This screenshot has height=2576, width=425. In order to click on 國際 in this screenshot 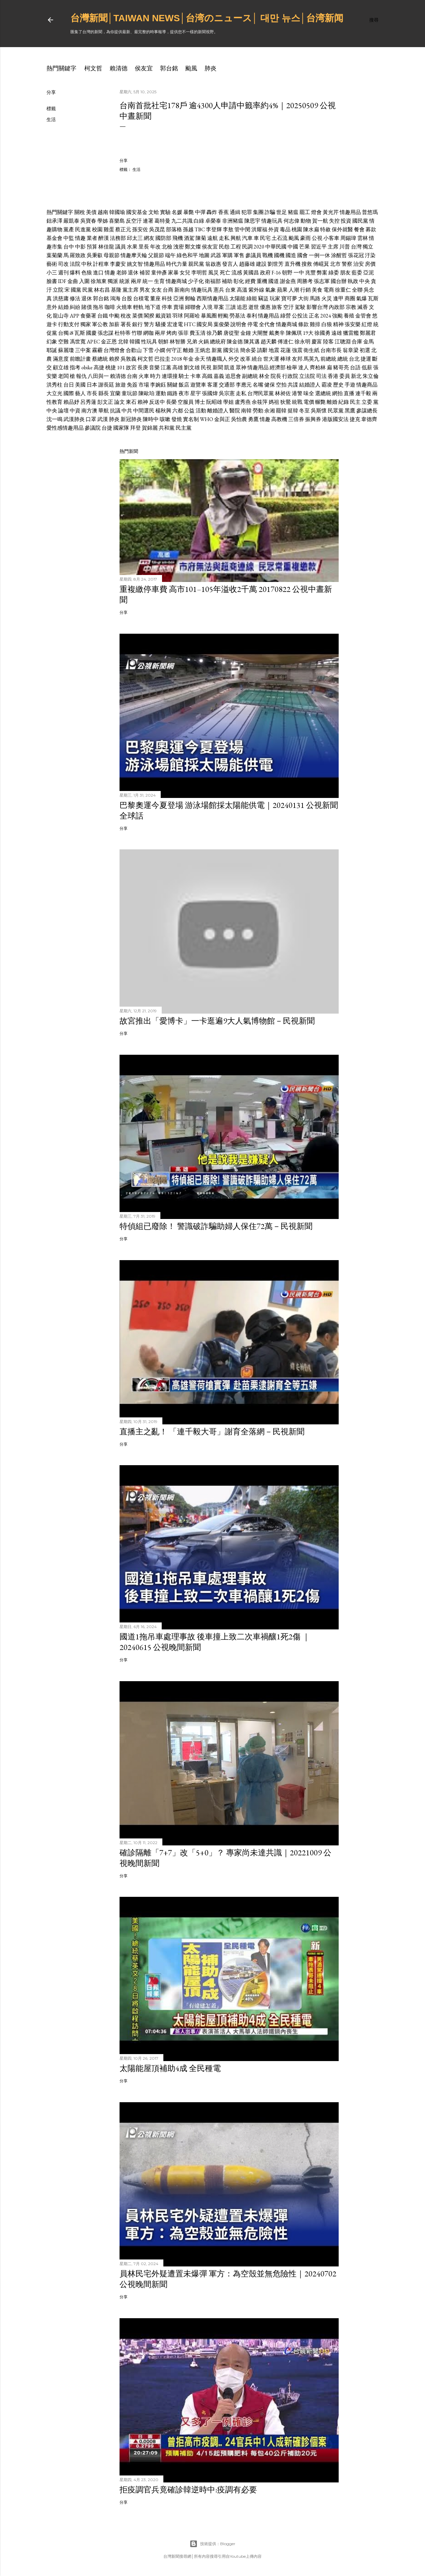, I will do `click(68, 393)`.